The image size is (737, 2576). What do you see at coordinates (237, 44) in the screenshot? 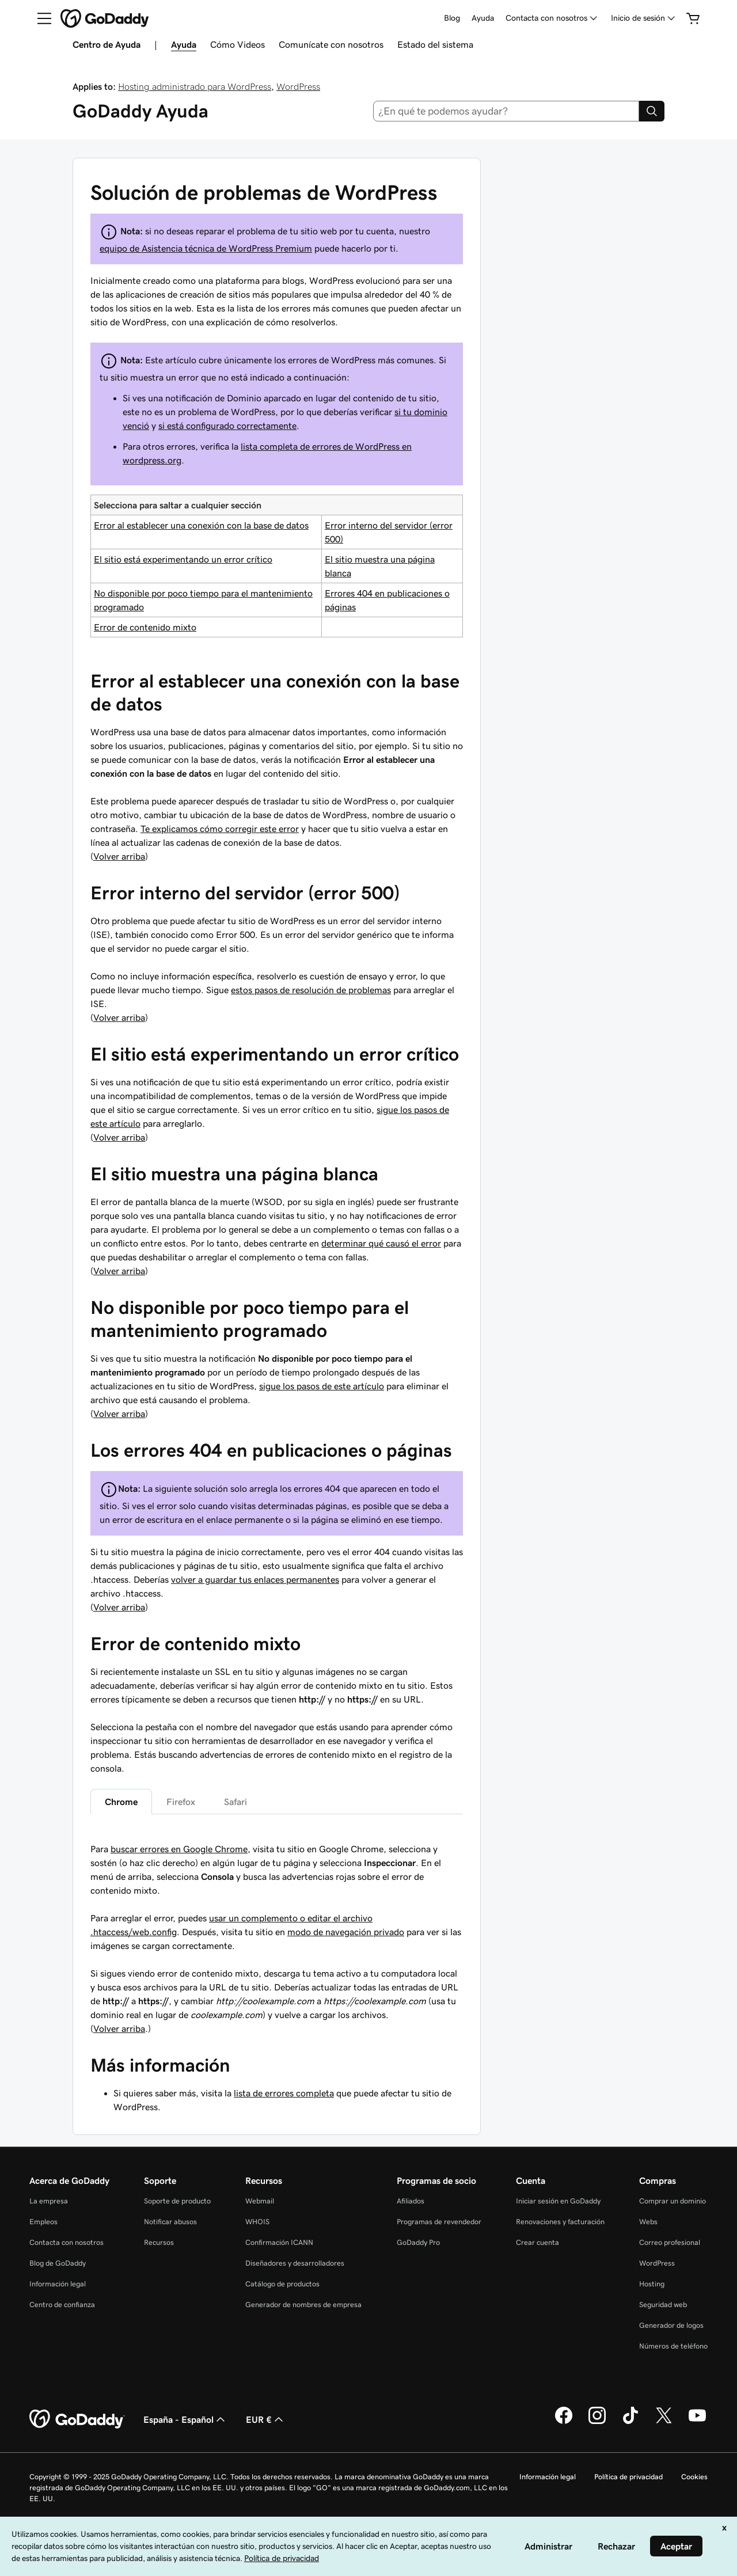
I see `Cómo Videos` at bounding box center [237, 44].